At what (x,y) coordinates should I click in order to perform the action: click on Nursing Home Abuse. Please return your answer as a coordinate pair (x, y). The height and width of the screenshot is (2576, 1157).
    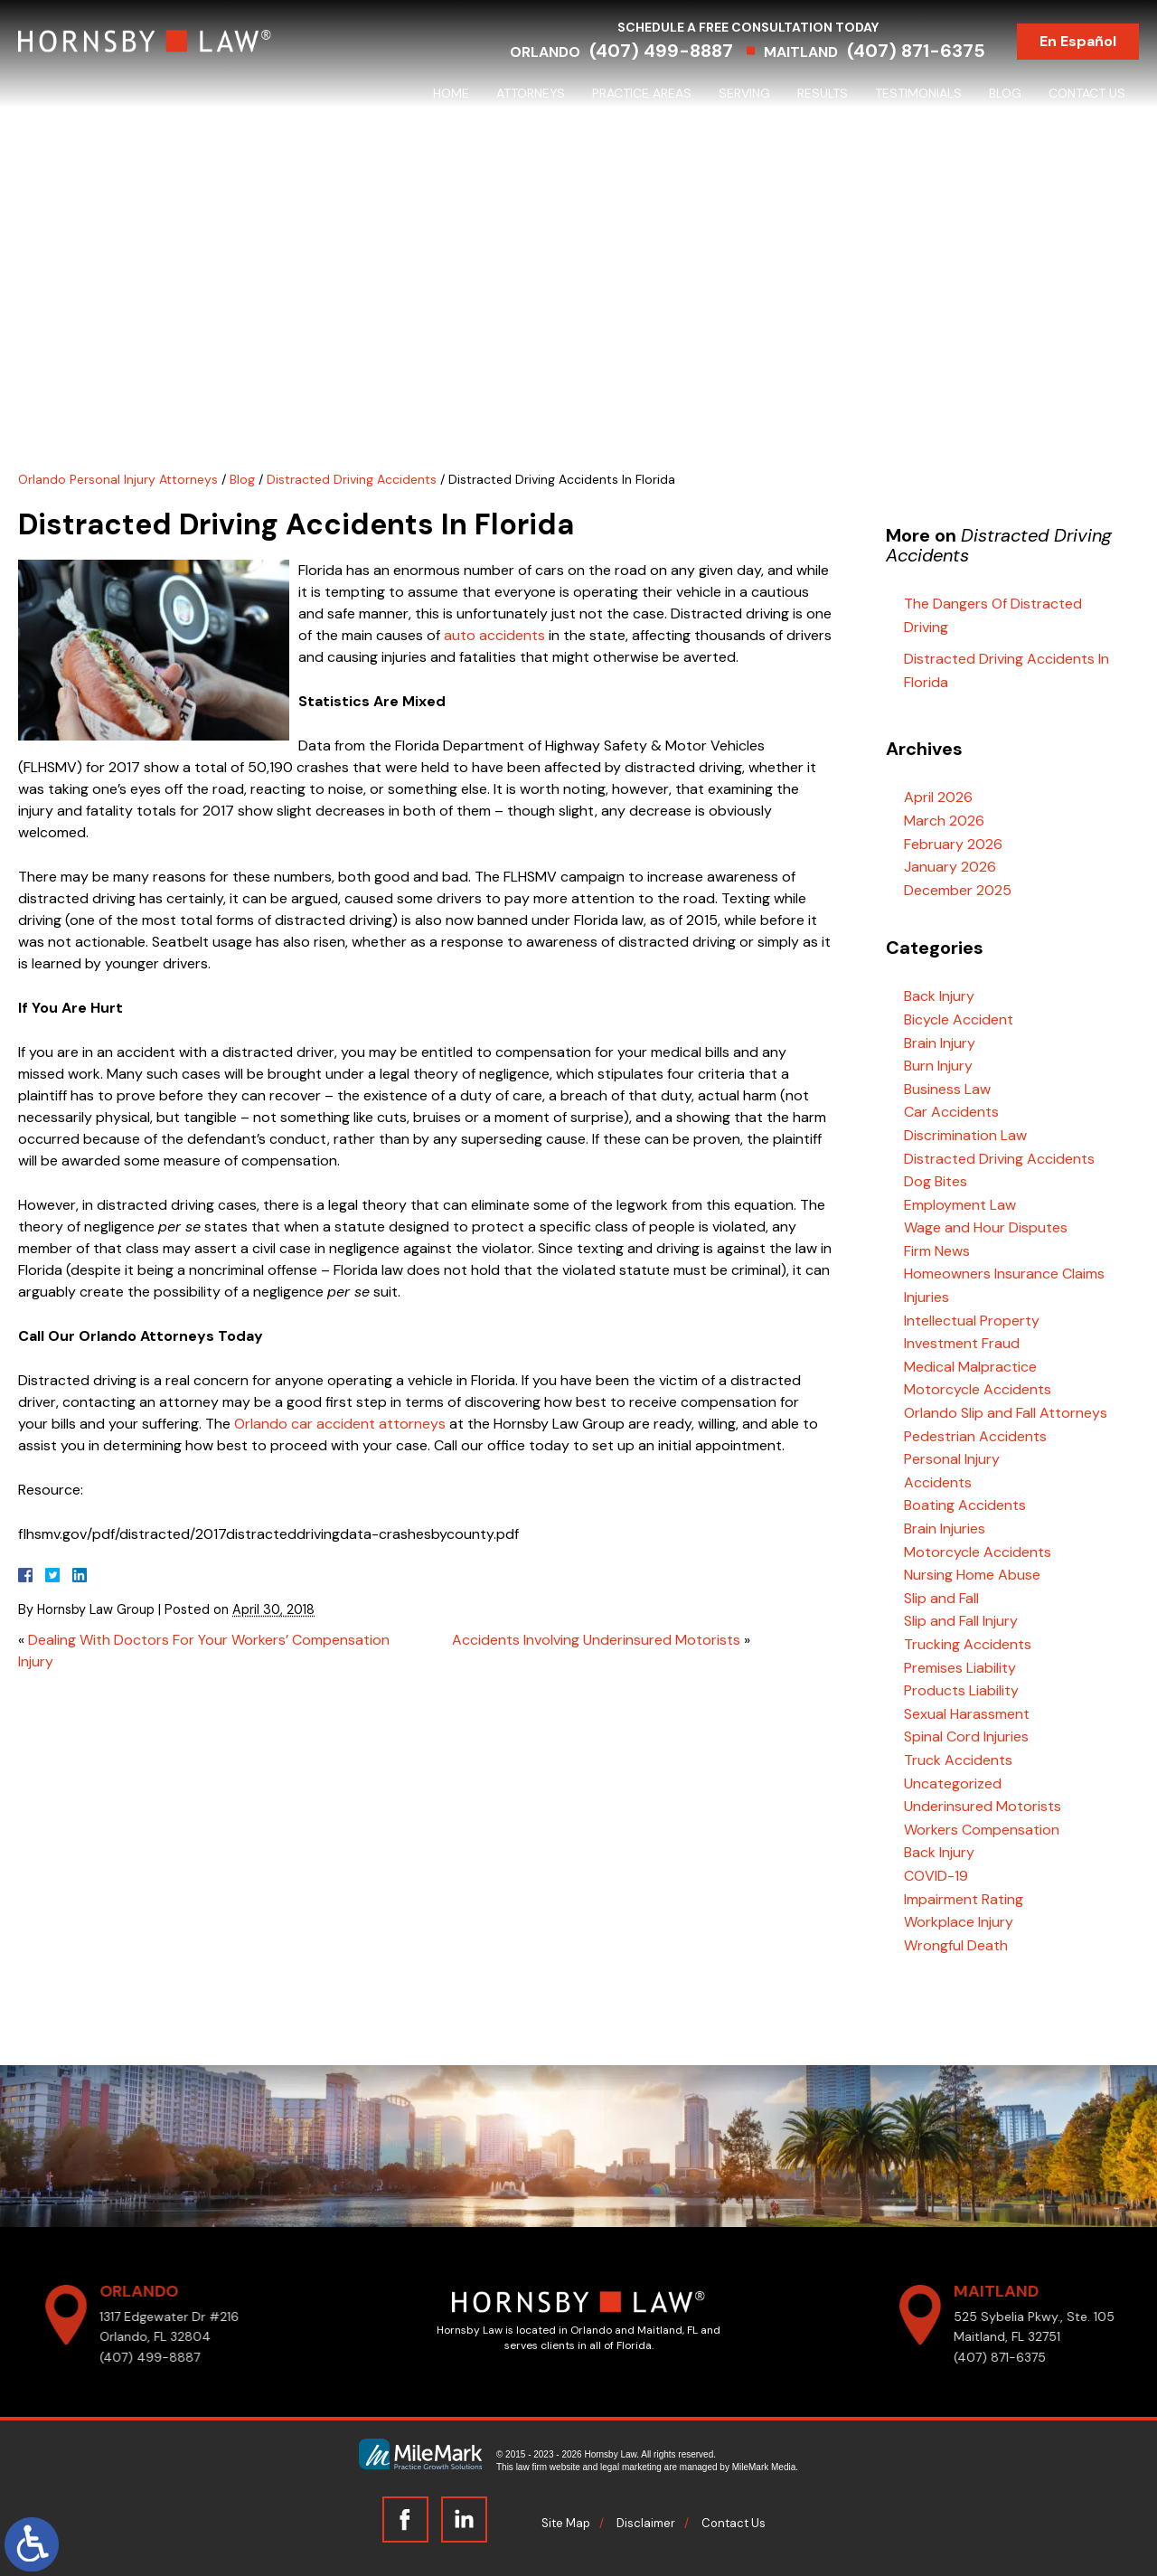
    Looking at the image, I should click on (972, 1574).